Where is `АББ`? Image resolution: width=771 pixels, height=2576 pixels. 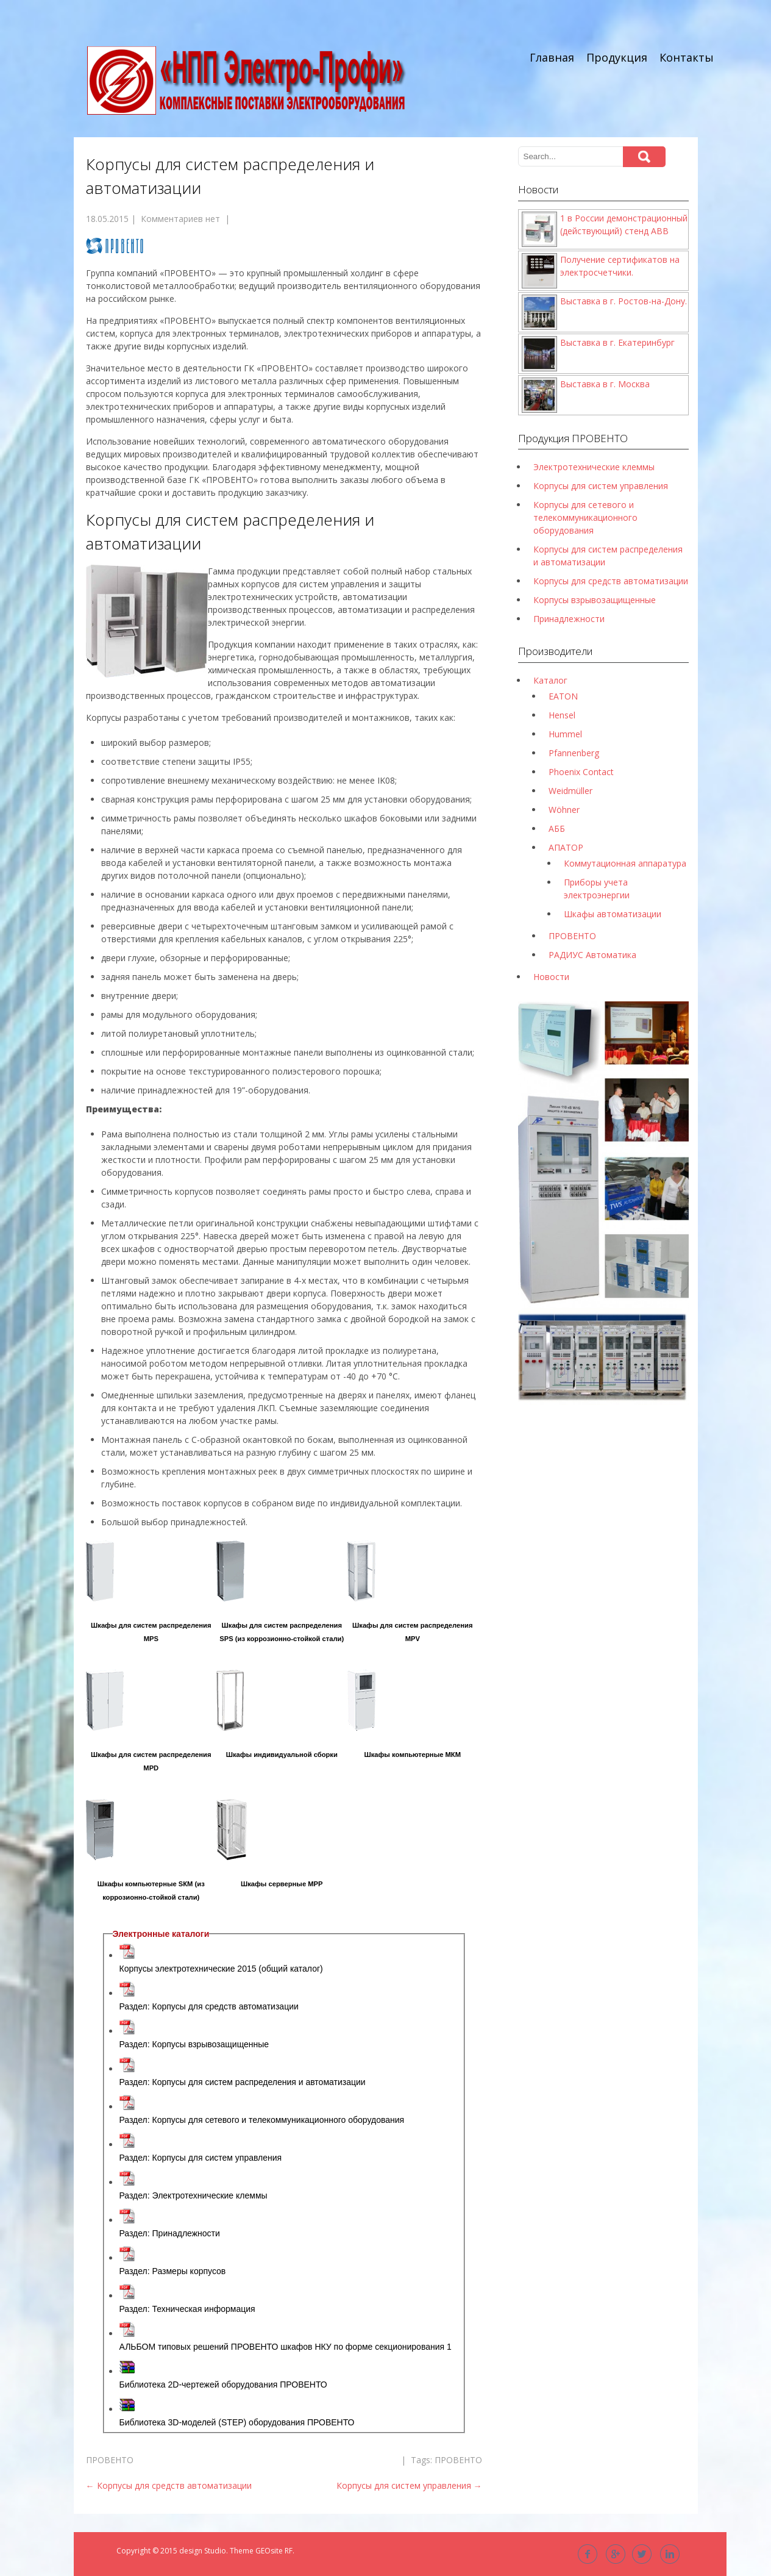 АББ is located at coordinates (557, 828).